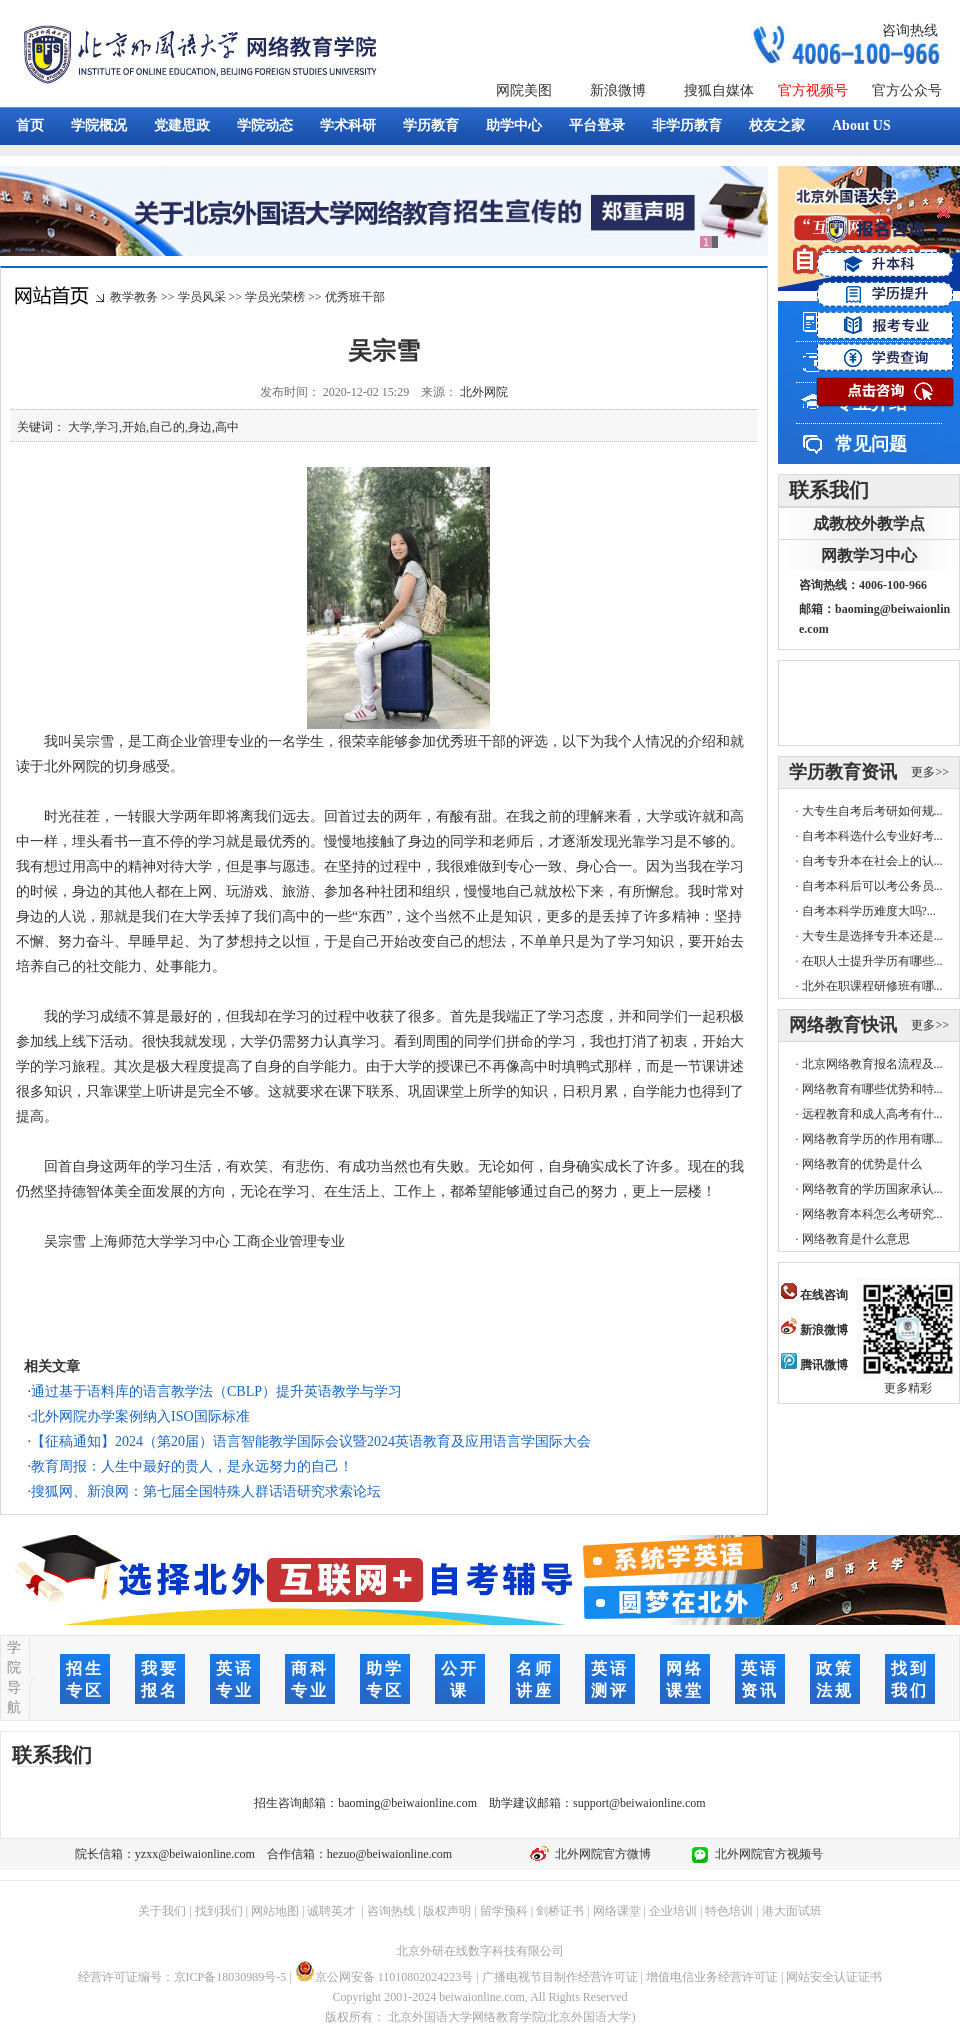  I want to click on 在线咨询, so click(814, 1295).